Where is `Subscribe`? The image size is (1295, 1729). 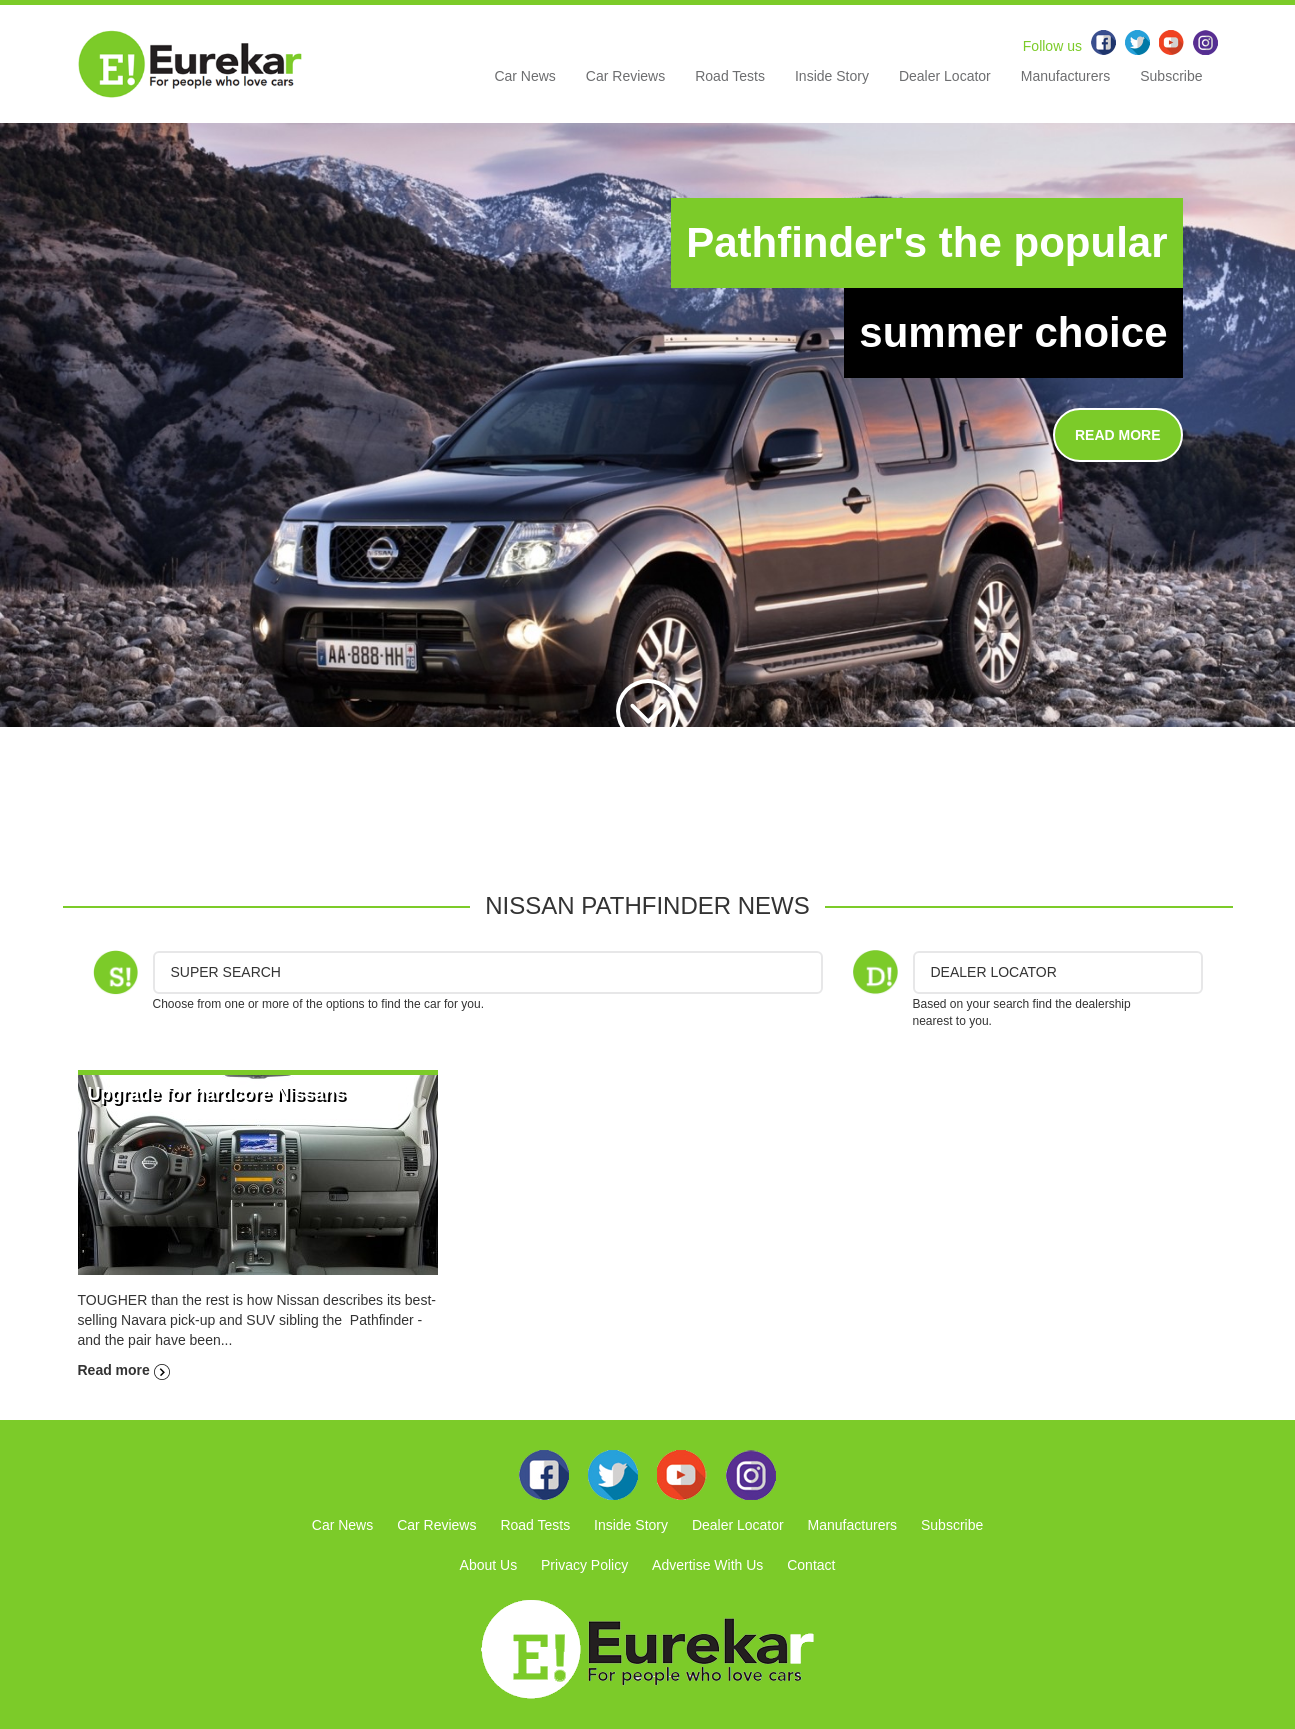
Subscribe is located at coordinates (1171, 76).